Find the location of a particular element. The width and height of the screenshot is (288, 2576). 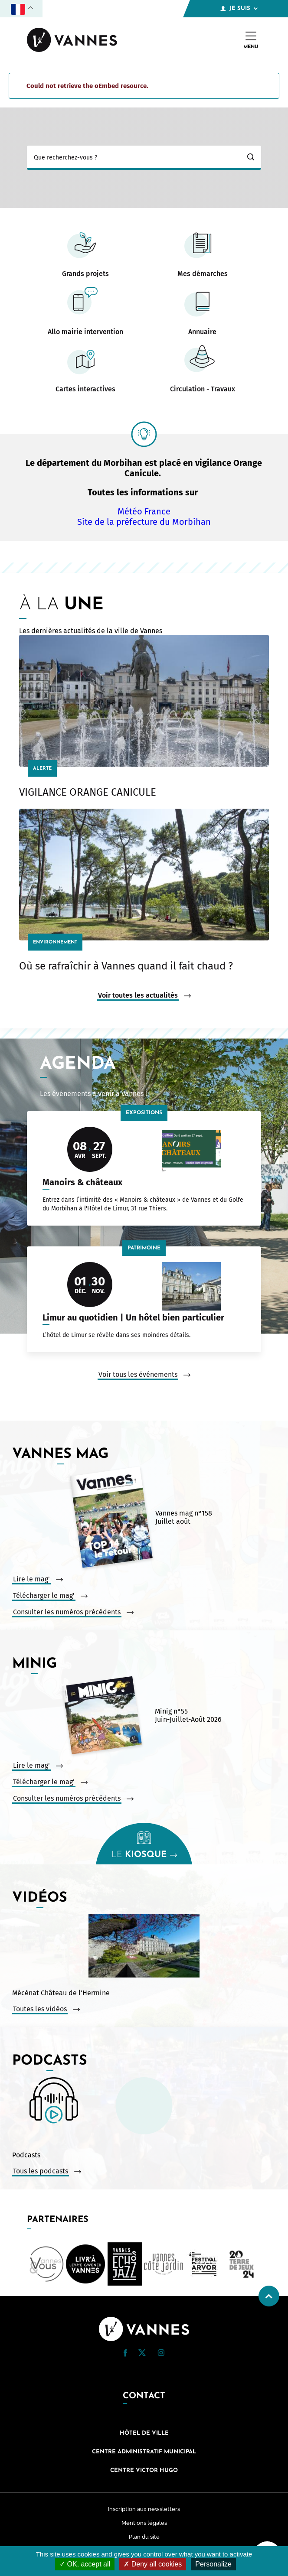

Personalize is located at coordinates (213, 2564).